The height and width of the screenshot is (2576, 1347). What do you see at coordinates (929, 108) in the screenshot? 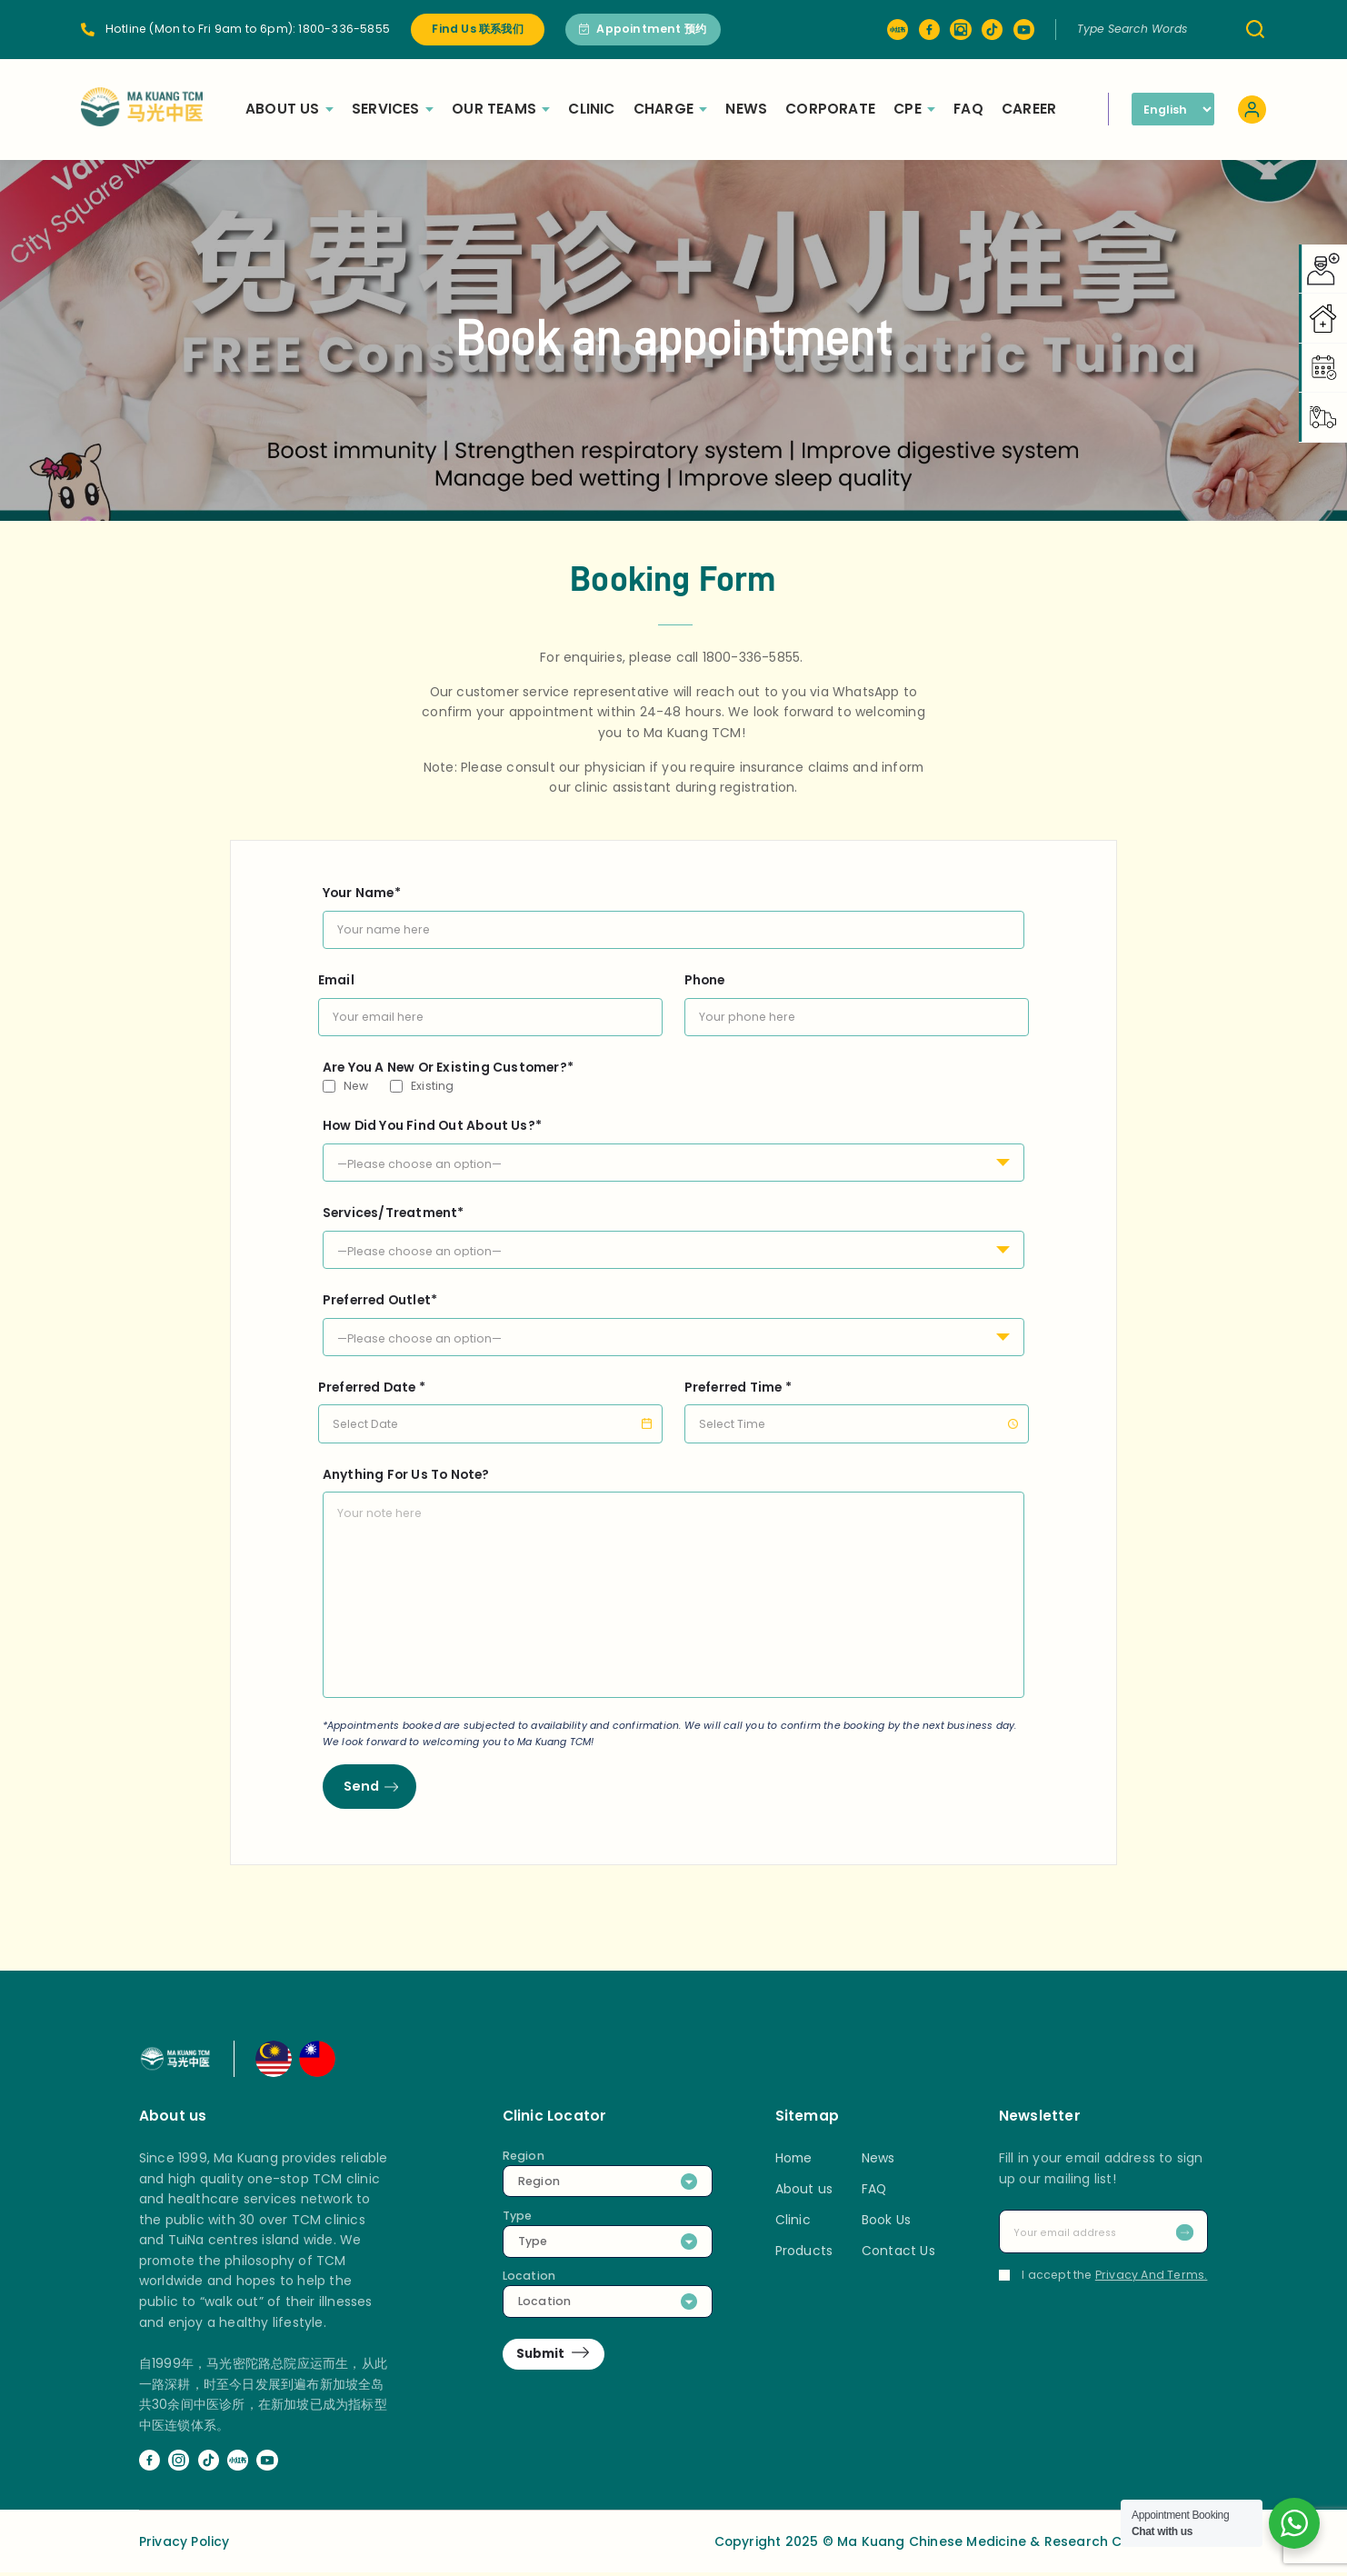
I see `CPE` at bounding box center [929, 108].